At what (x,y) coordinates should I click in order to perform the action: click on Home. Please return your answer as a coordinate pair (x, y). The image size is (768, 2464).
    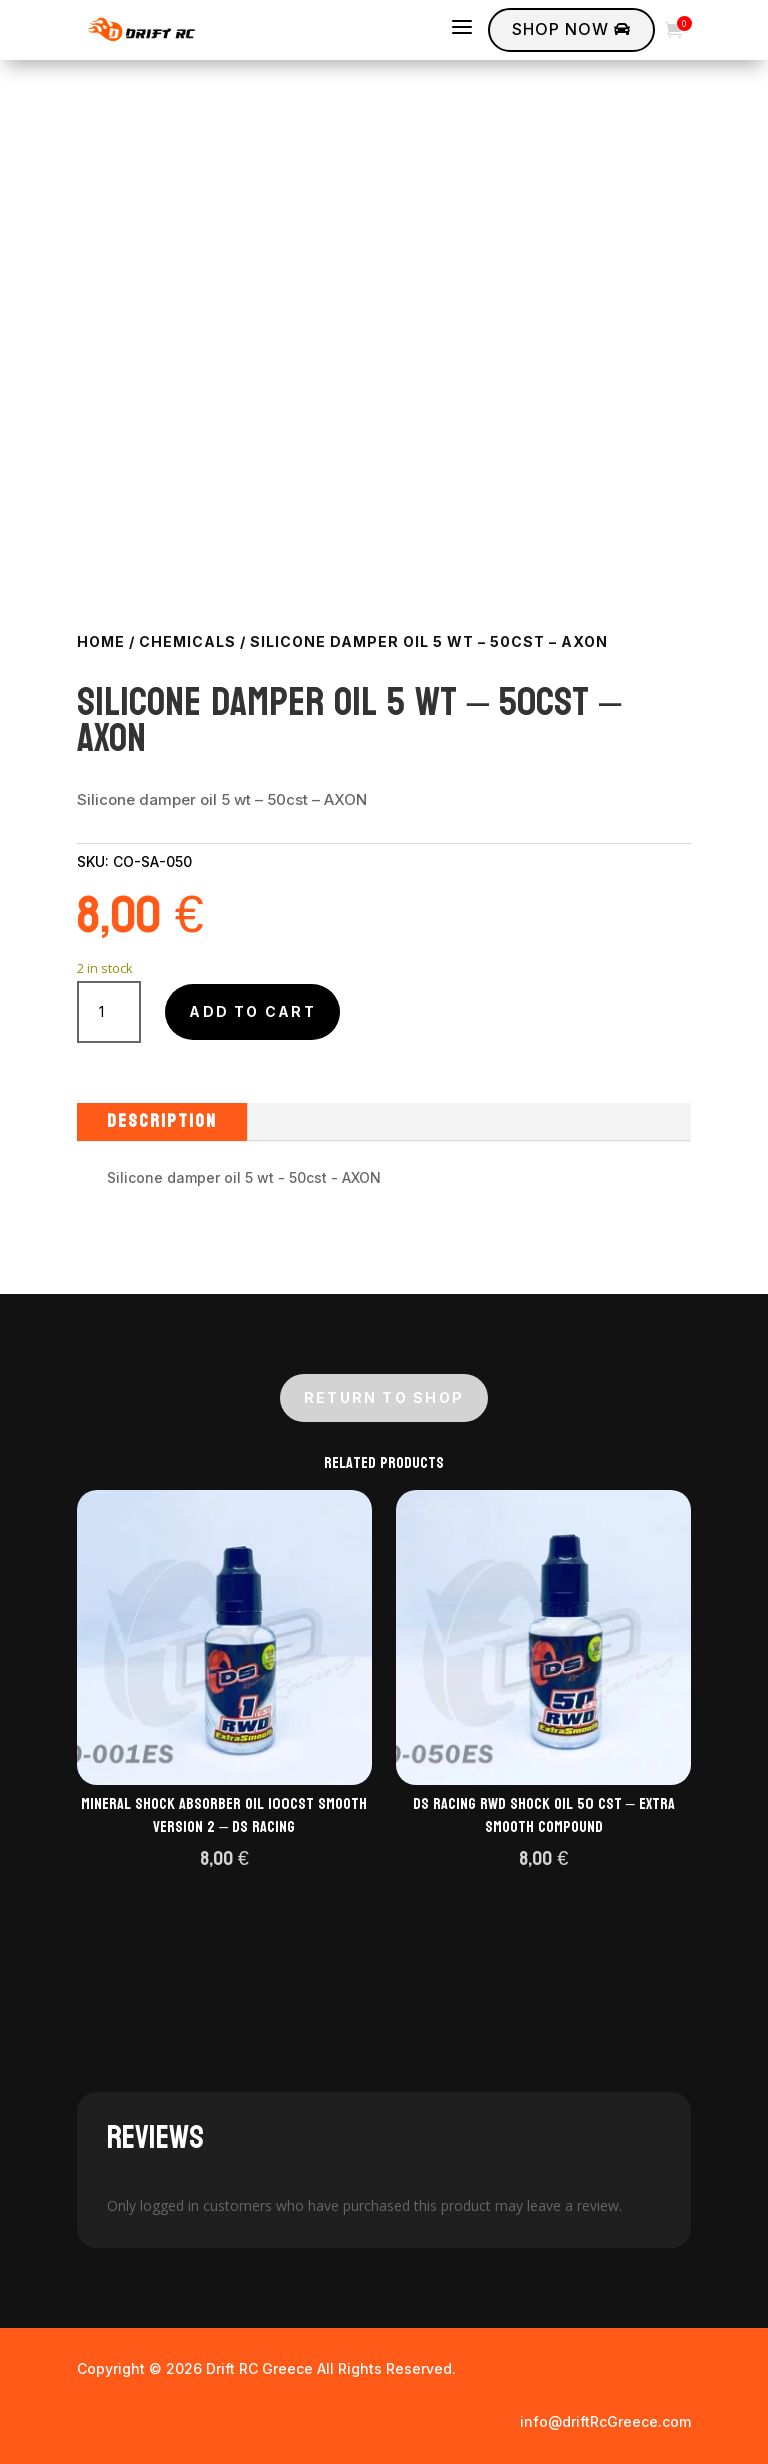
    Looking at the image, I should click on (101, 641).